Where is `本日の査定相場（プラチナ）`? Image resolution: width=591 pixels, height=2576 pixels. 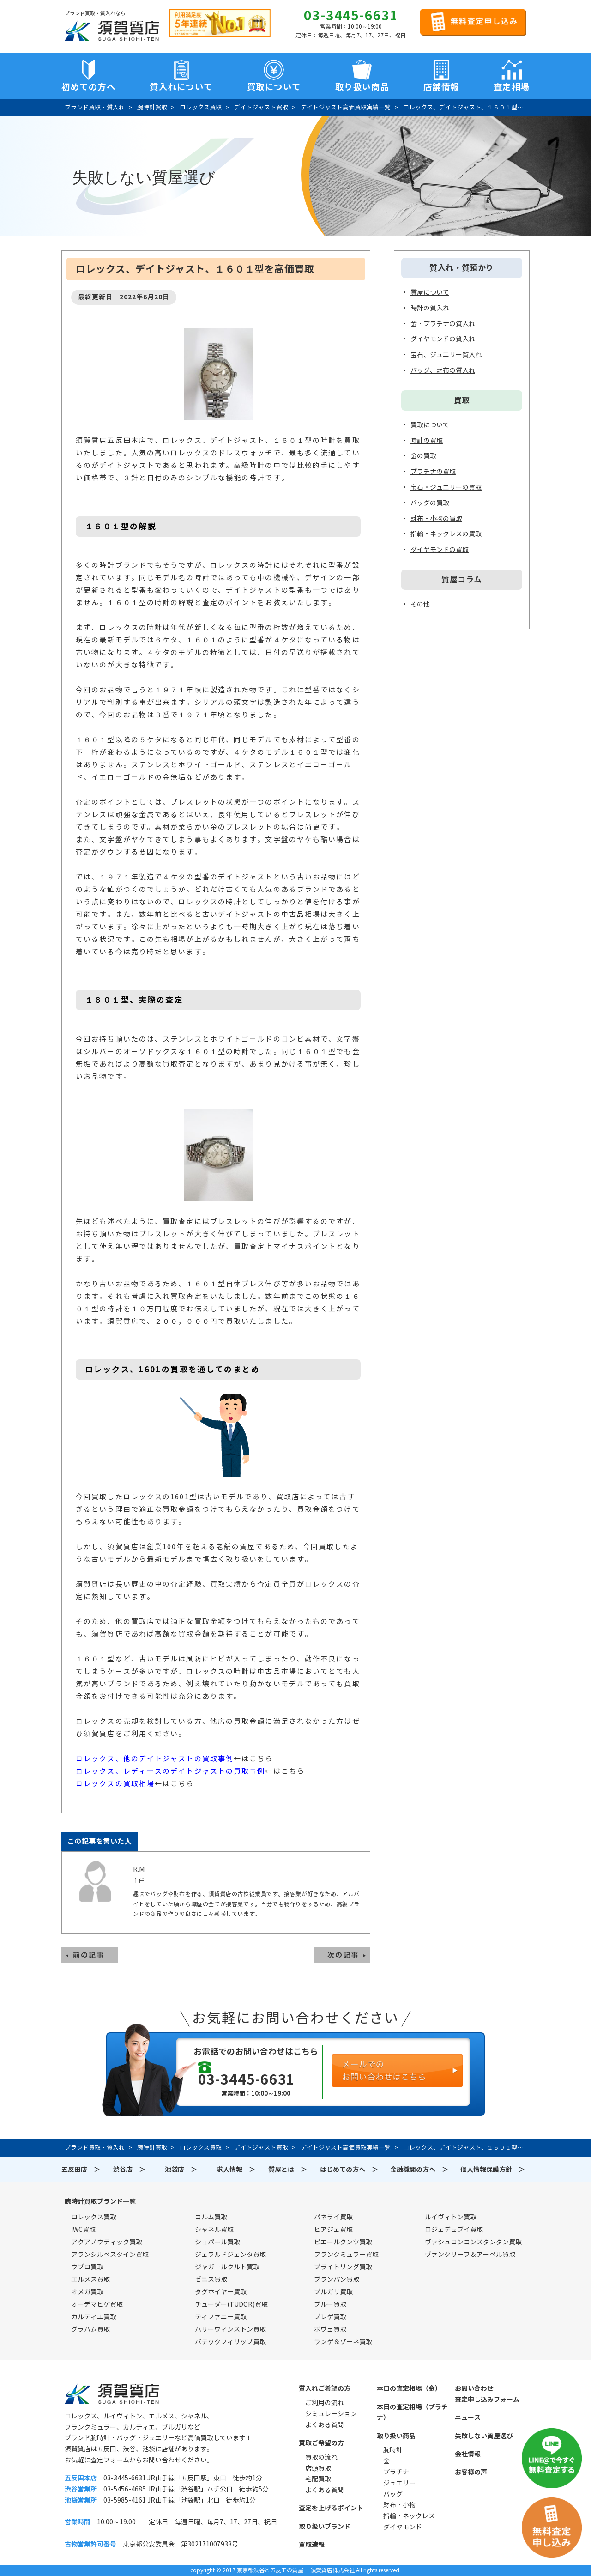 本日の査定相場（プラチナ） is located at coordinates (412, 2412).